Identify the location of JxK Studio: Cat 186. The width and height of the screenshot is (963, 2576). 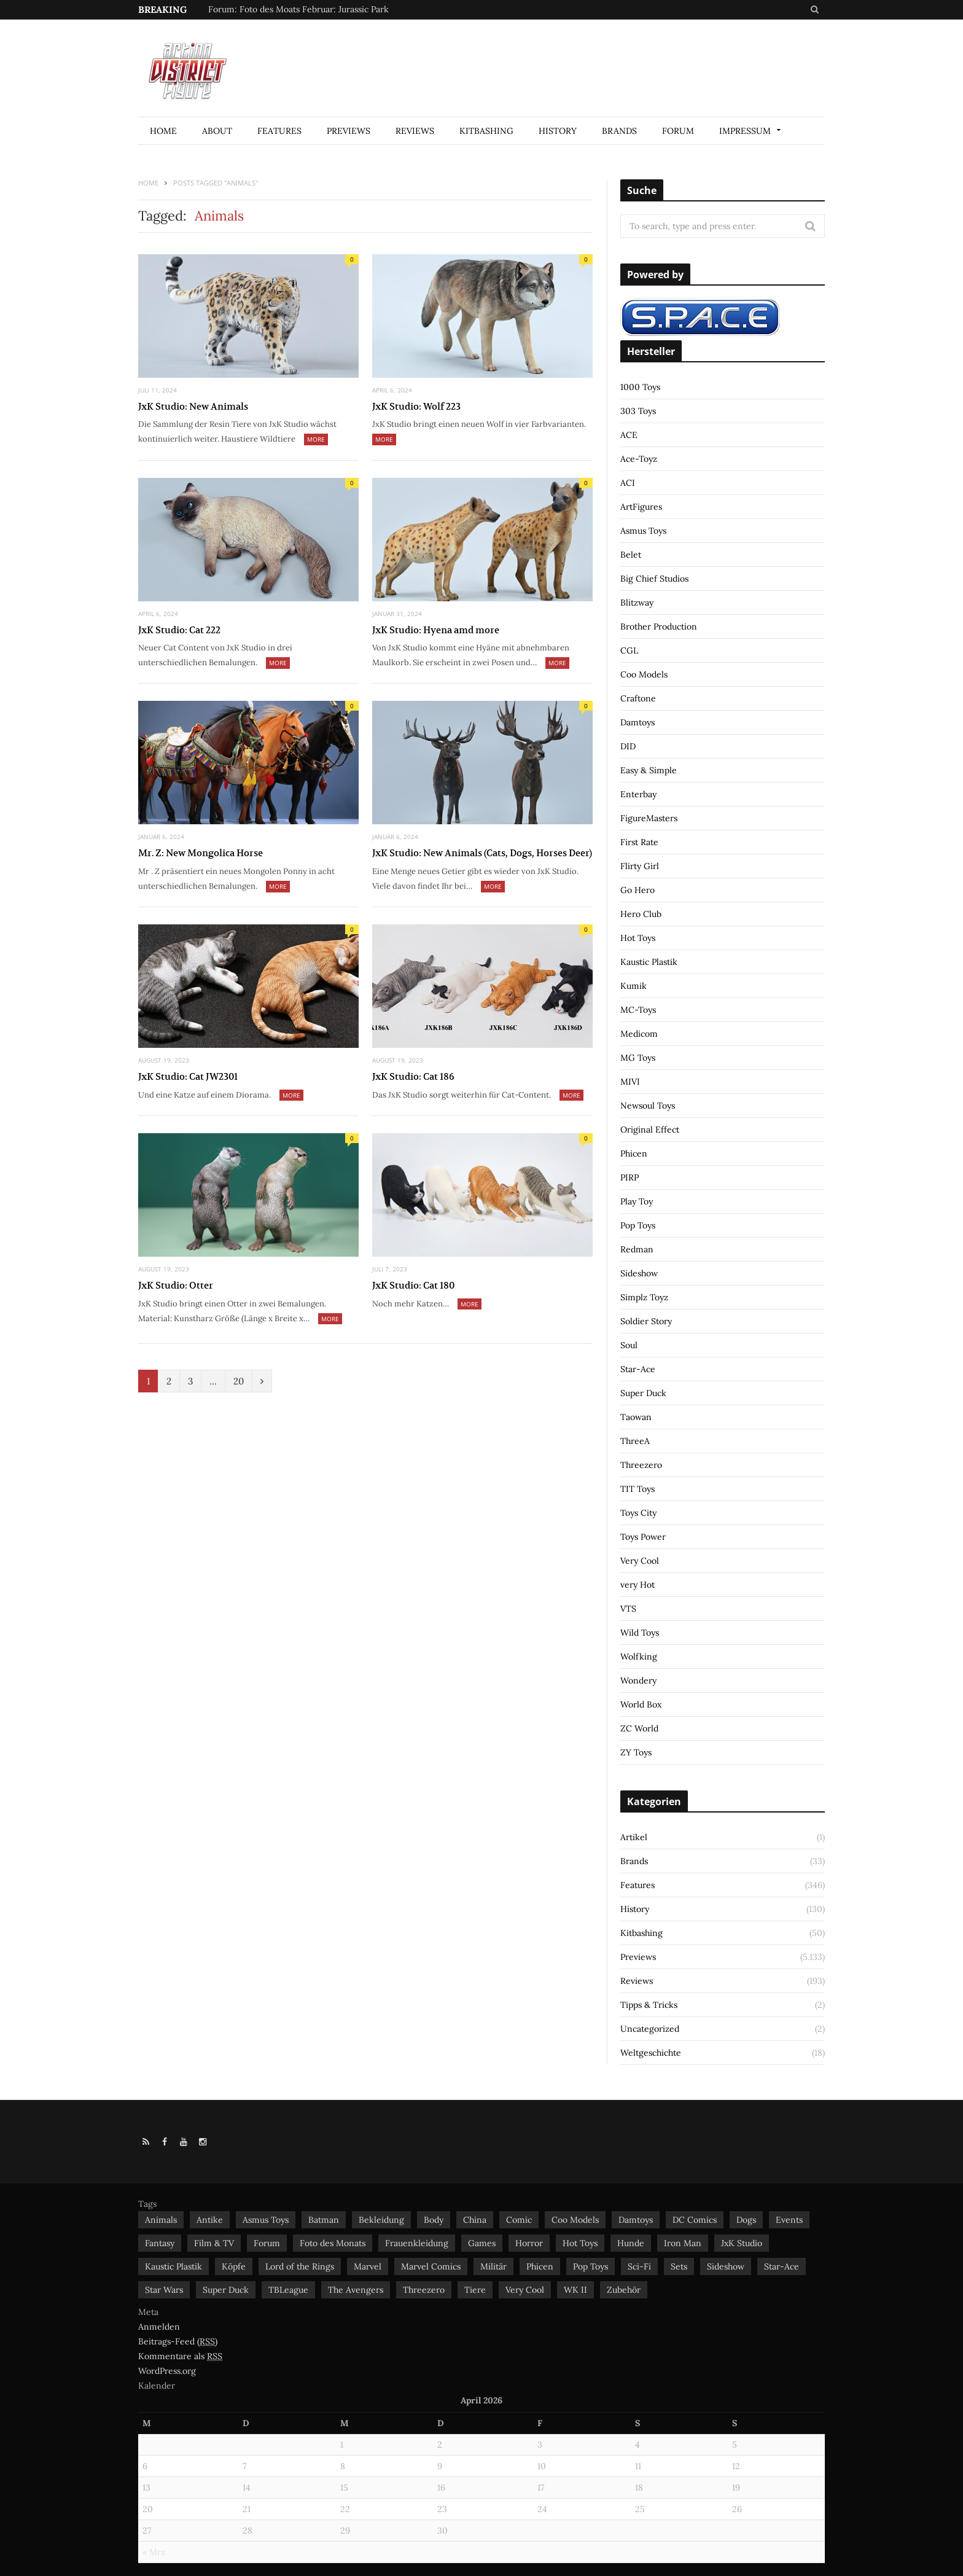
(413, 1076).